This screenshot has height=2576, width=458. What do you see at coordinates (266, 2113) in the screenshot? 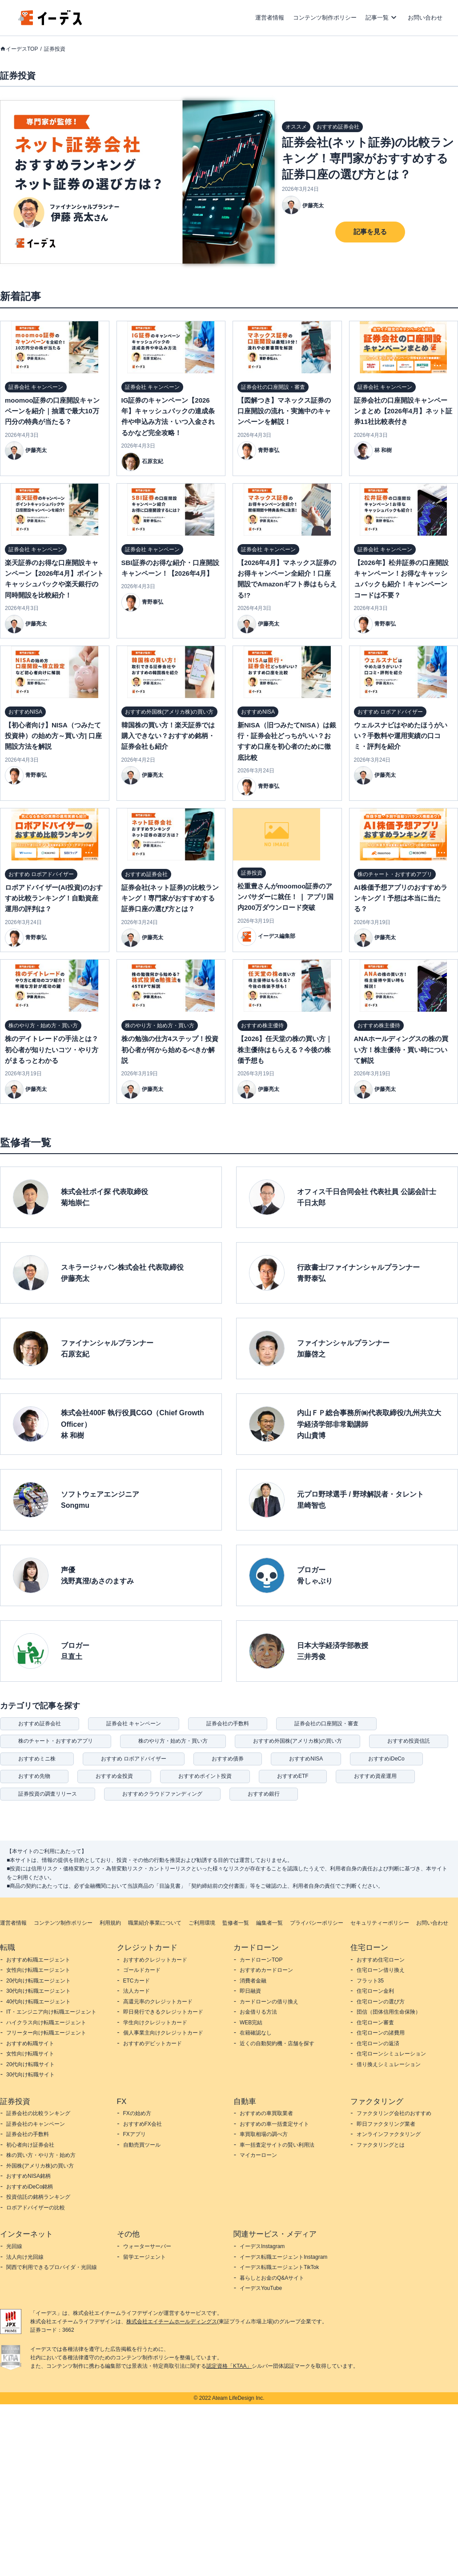
I see `おすすめの車買取業者` at bounding box center [266, 2113].